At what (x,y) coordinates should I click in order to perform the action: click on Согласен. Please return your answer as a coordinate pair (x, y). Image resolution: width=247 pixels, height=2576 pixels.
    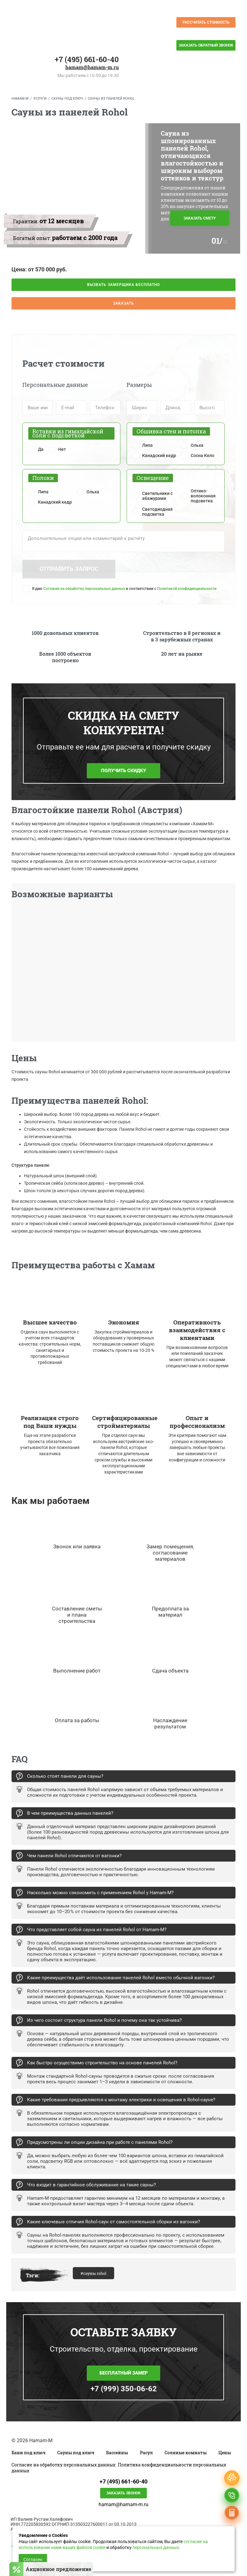
    Looking at the image, I should click on (32, 2559).